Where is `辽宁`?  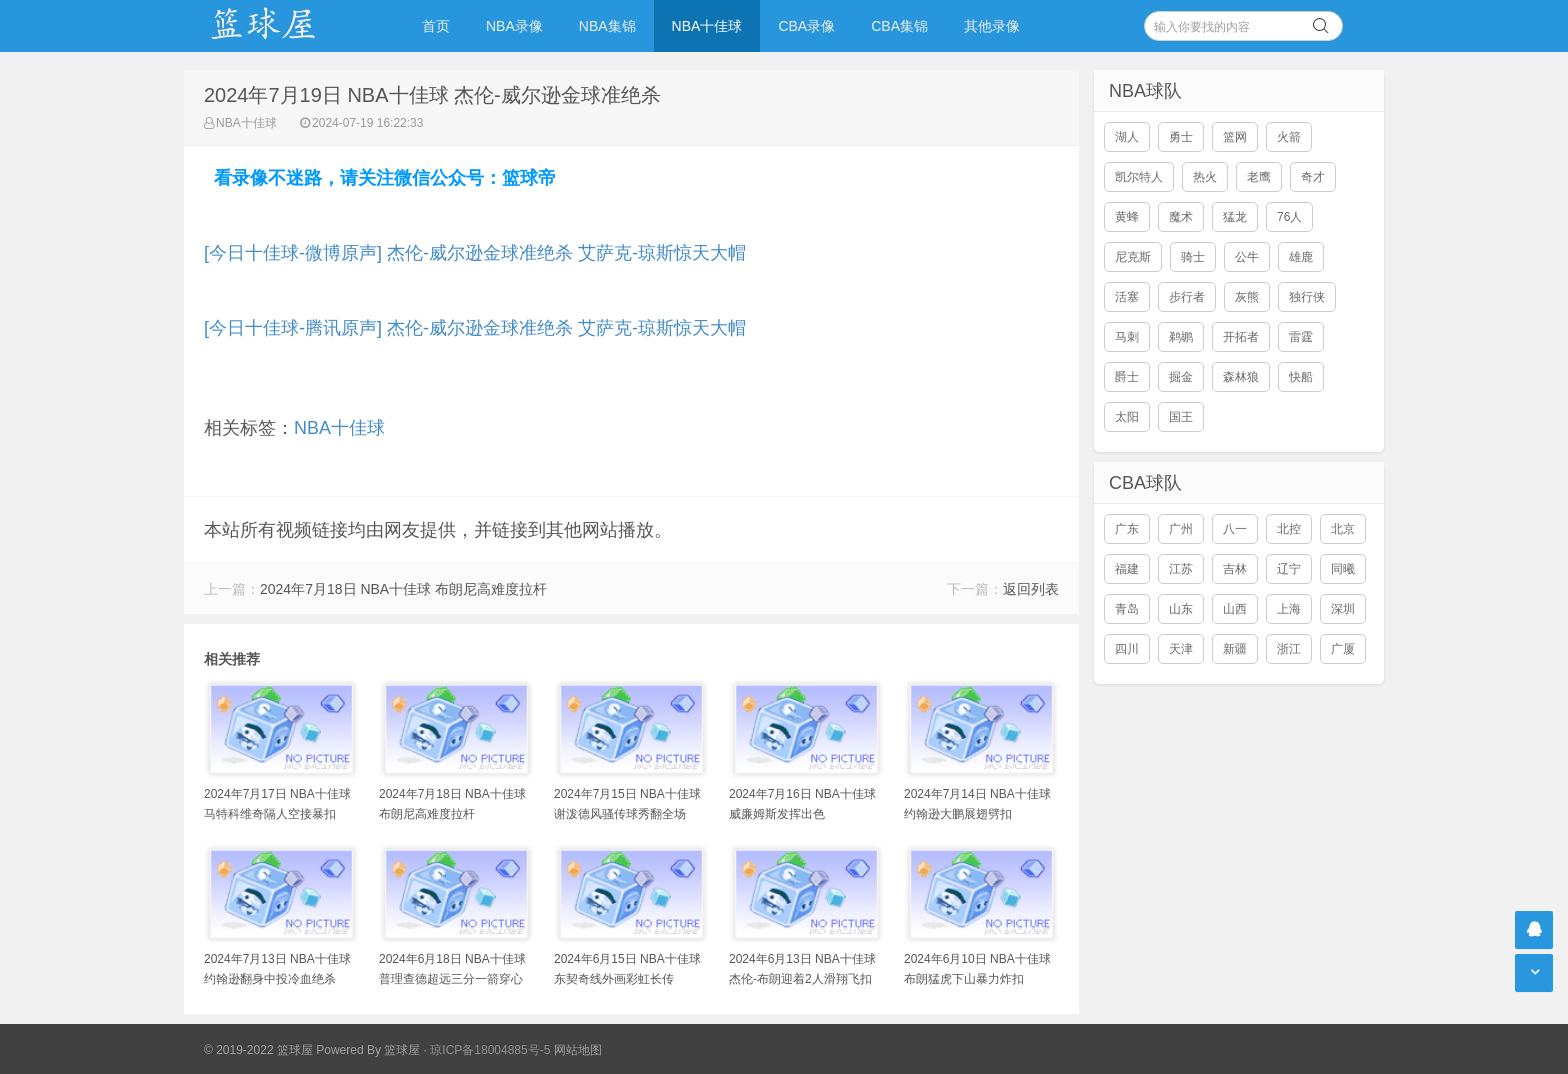 辽宁 is located at coordinates (1289, 569).